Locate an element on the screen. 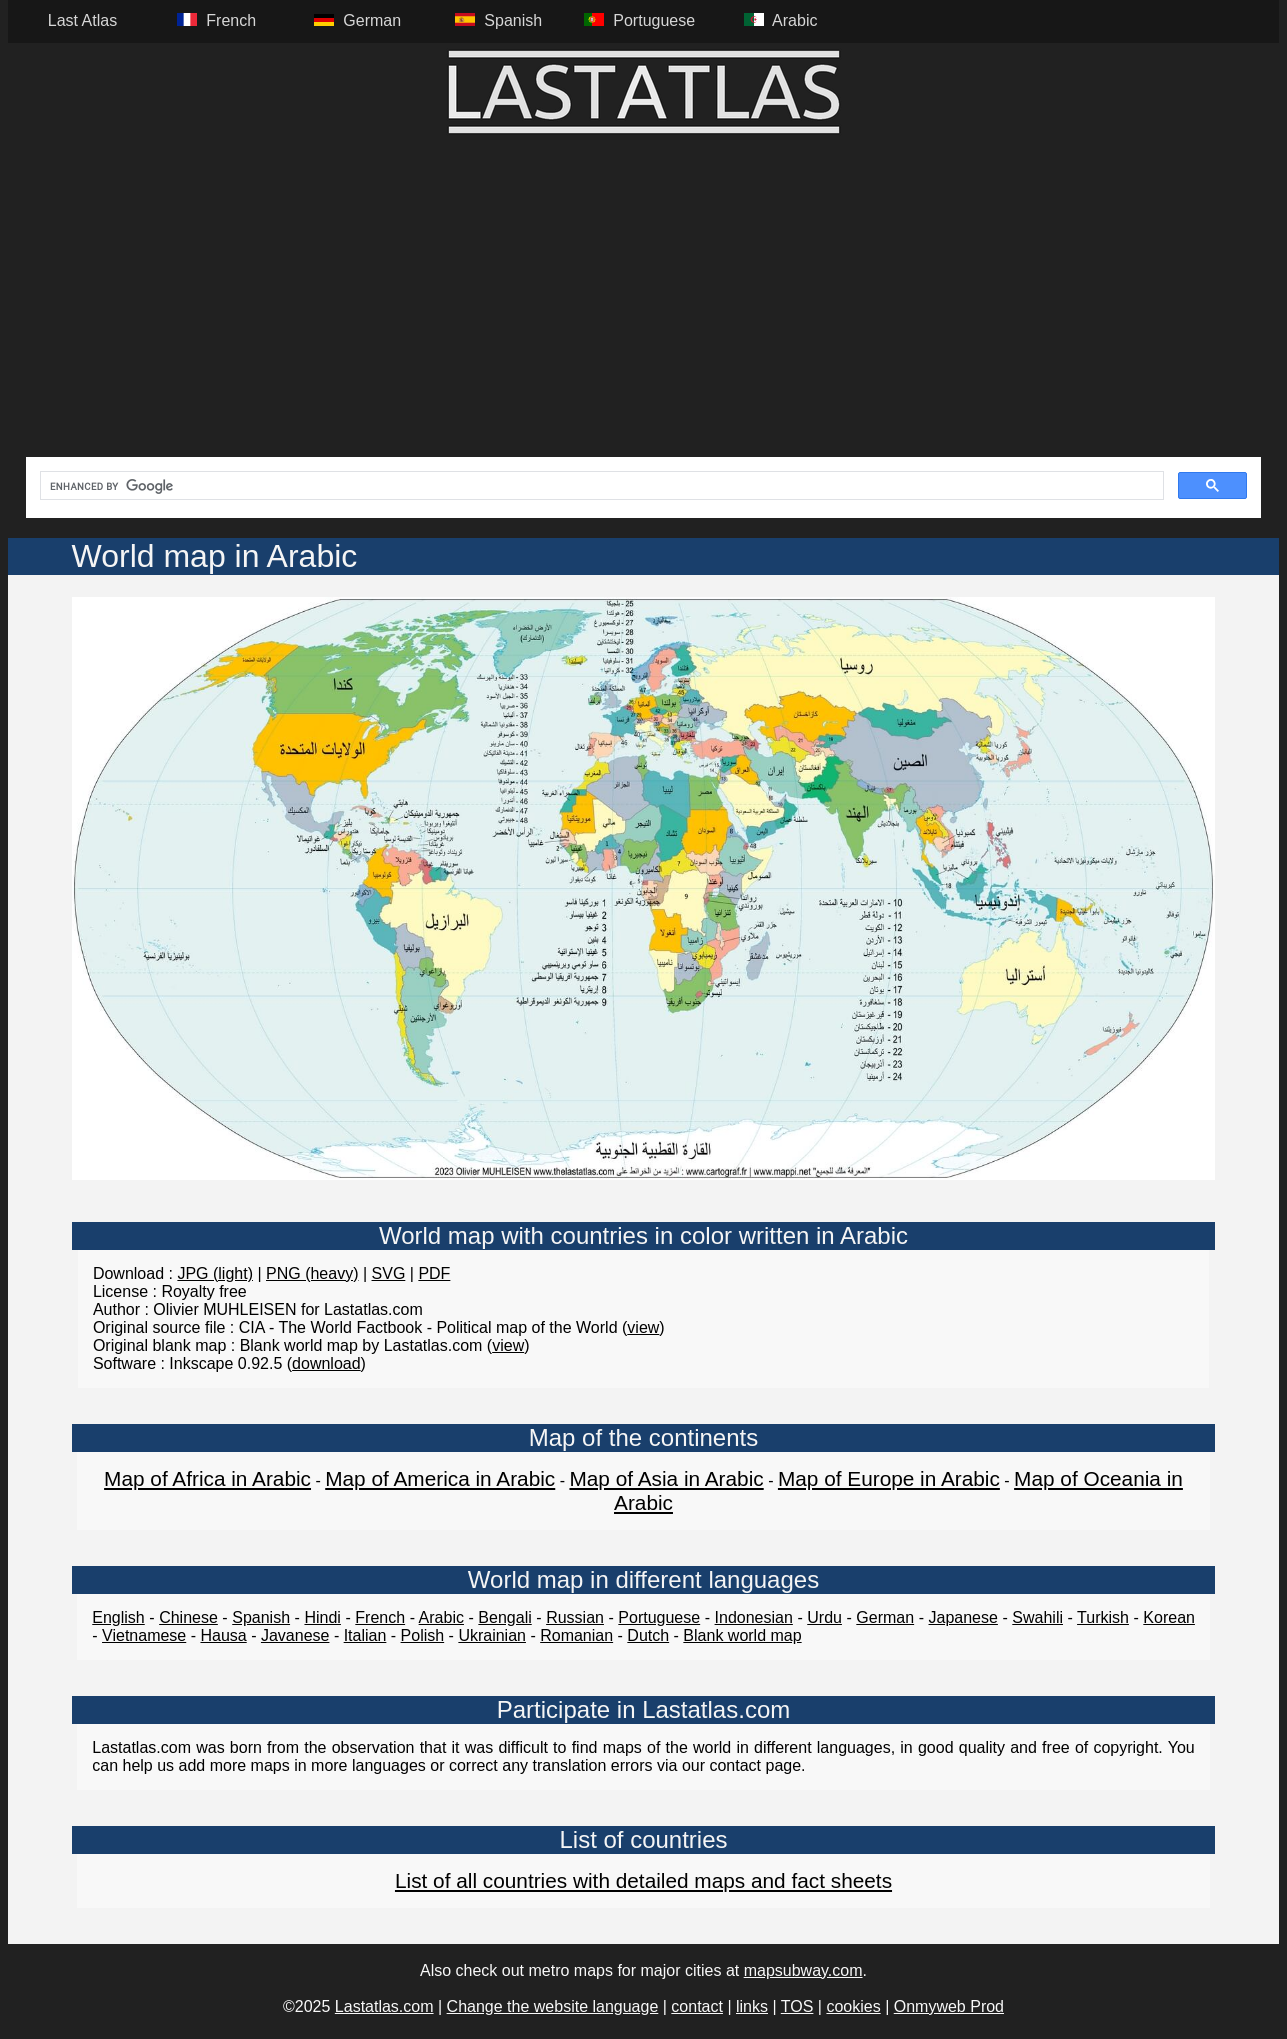  Map of Europe in Arabic is located at coordinates (889, 1478).